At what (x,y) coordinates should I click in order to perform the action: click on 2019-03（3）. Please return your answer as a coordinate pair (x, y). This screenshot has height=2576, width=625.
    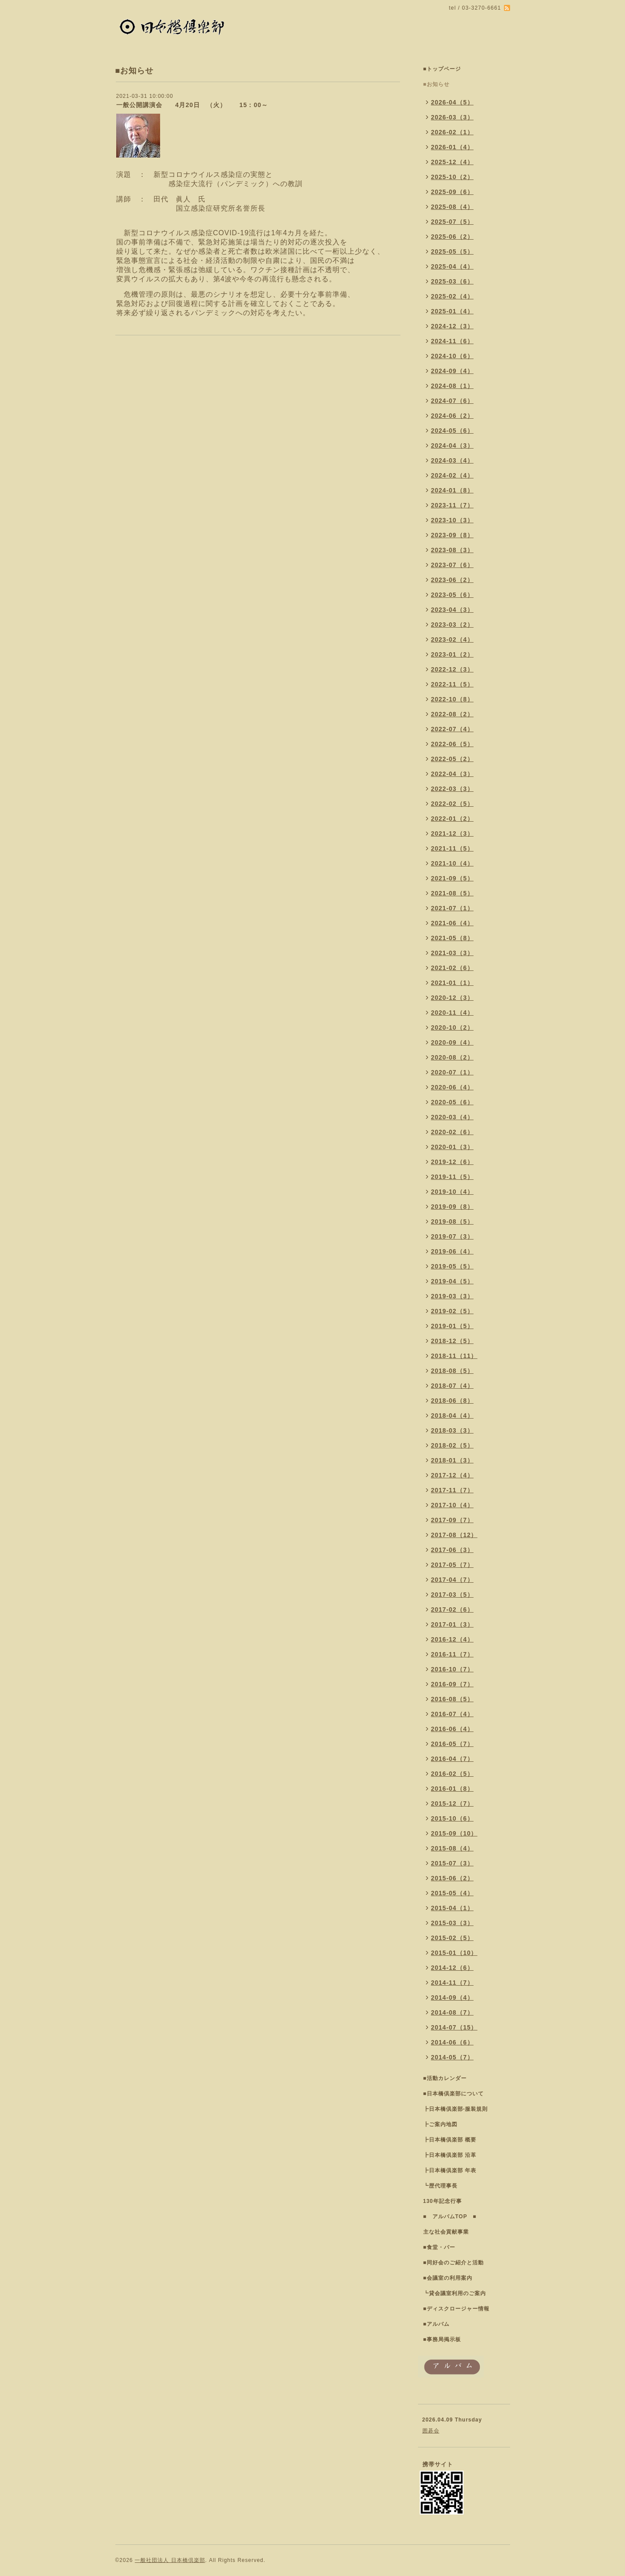
    Looking at the image, I should click on (452, 1296).